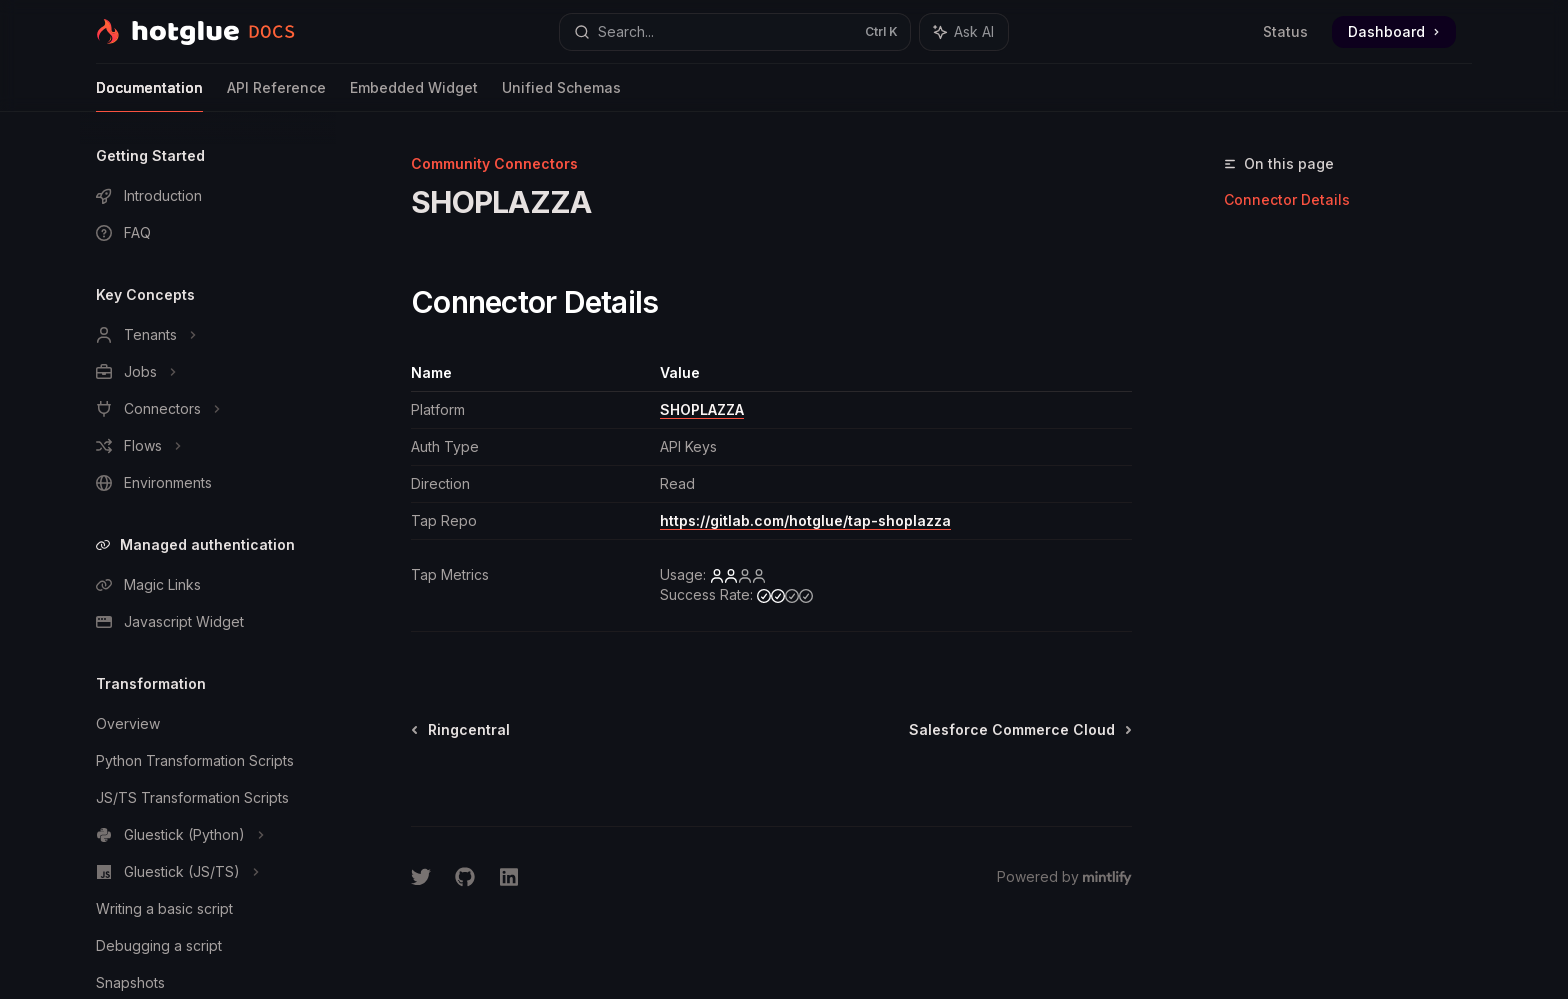  Describe the element at coordinates (964, 32) in the screenshot. I see `[Toggle assistant panel]` at that location.